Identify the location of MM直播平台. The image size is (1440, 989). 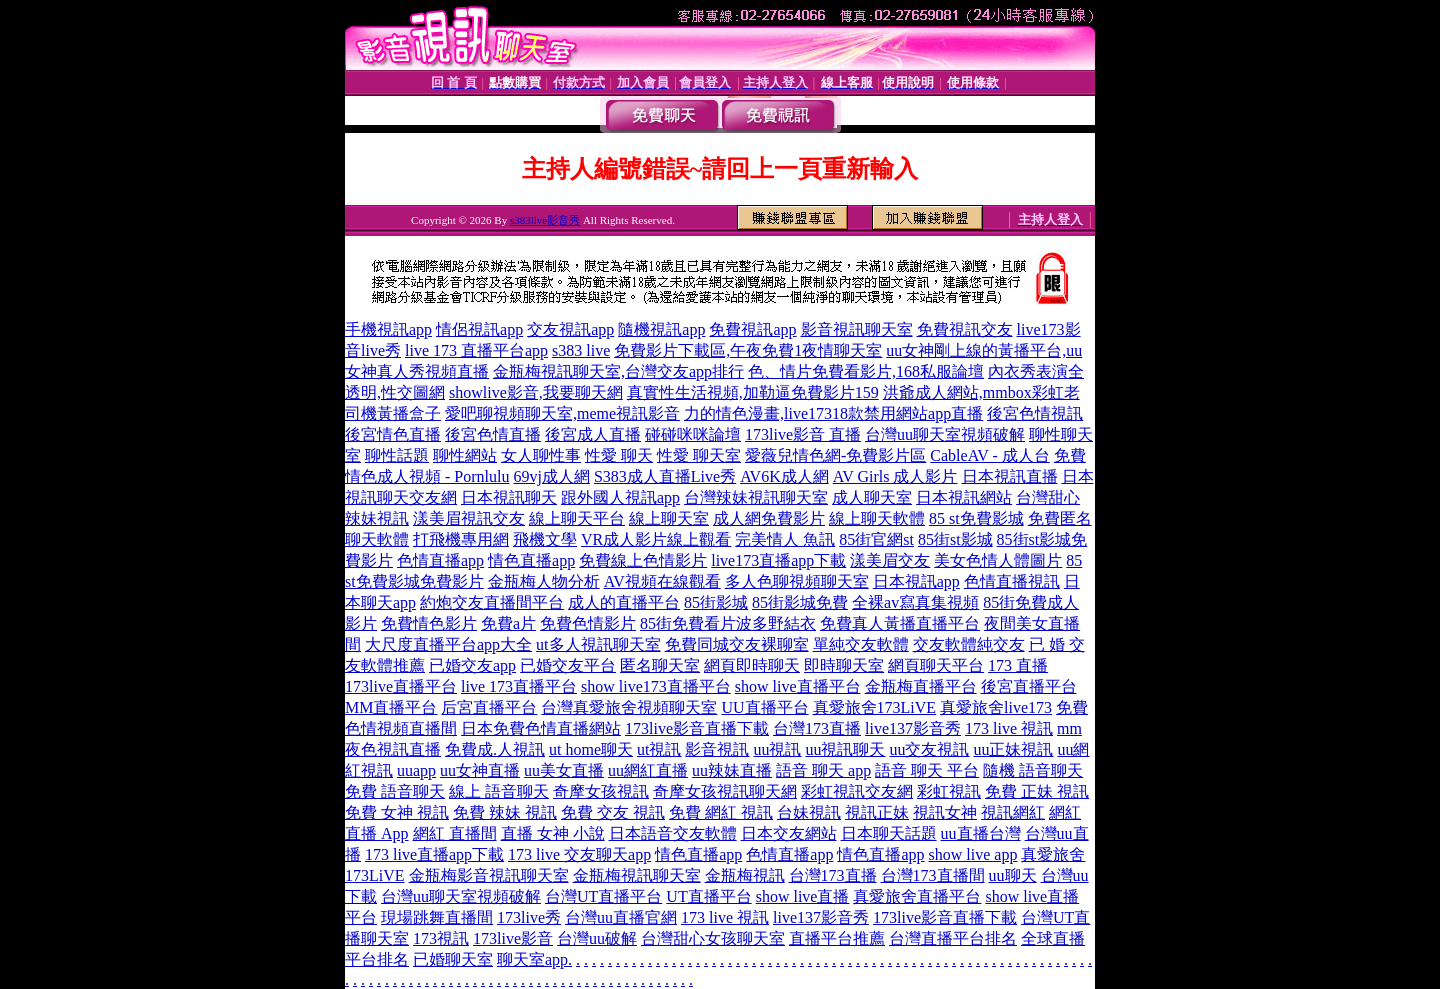
(391, 707).